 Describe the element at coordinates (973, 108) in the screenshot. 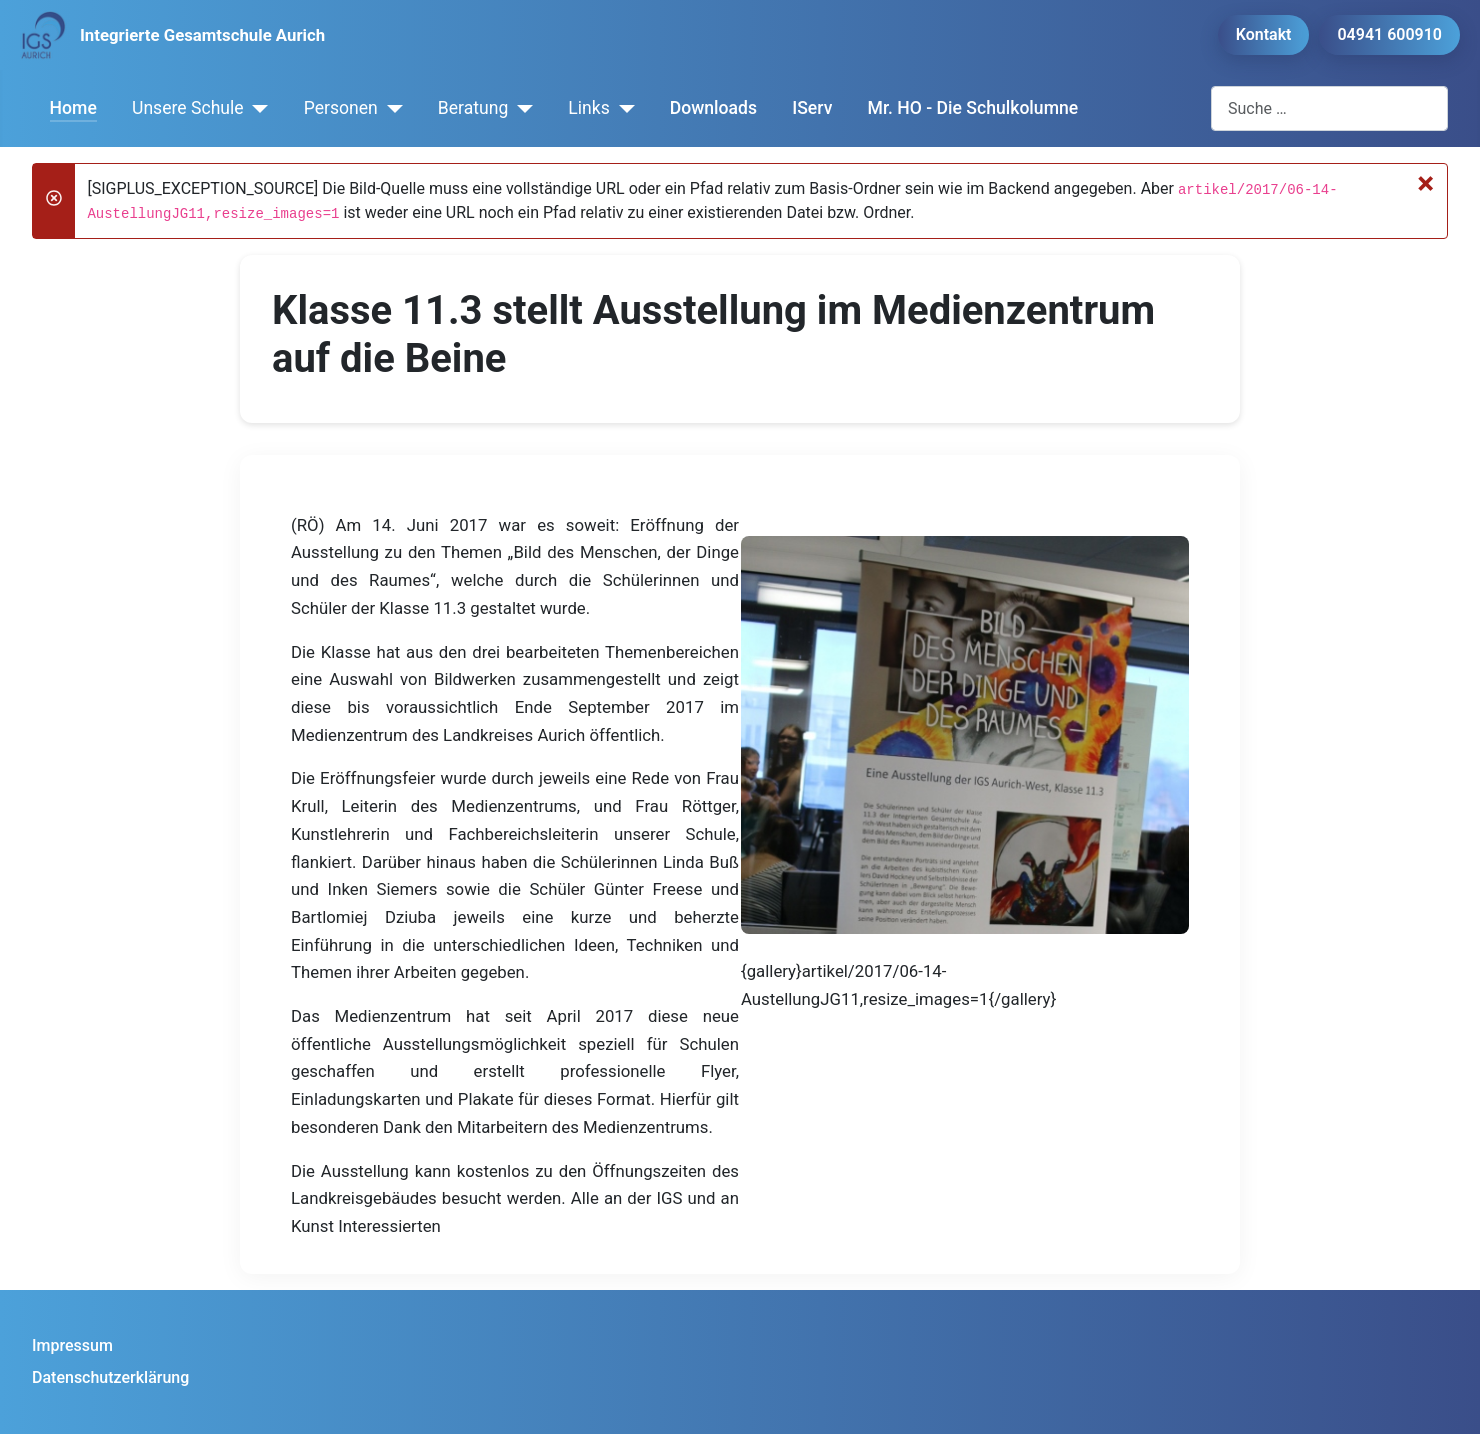

I see `Mr. HO - Die Schulkolumne` at that location.